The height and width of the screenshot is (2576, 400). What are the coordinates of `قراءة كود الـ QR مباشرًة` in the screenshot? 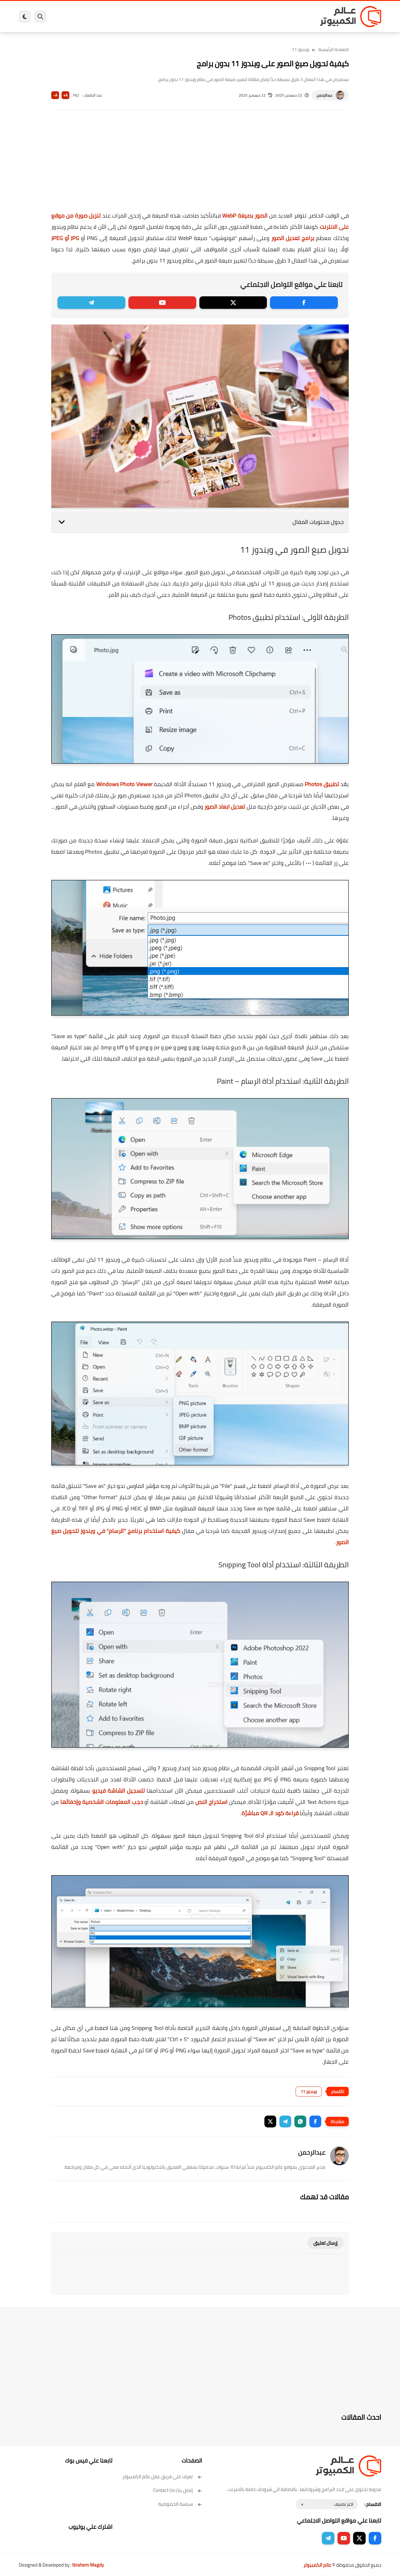 It's located at (270, 1813).